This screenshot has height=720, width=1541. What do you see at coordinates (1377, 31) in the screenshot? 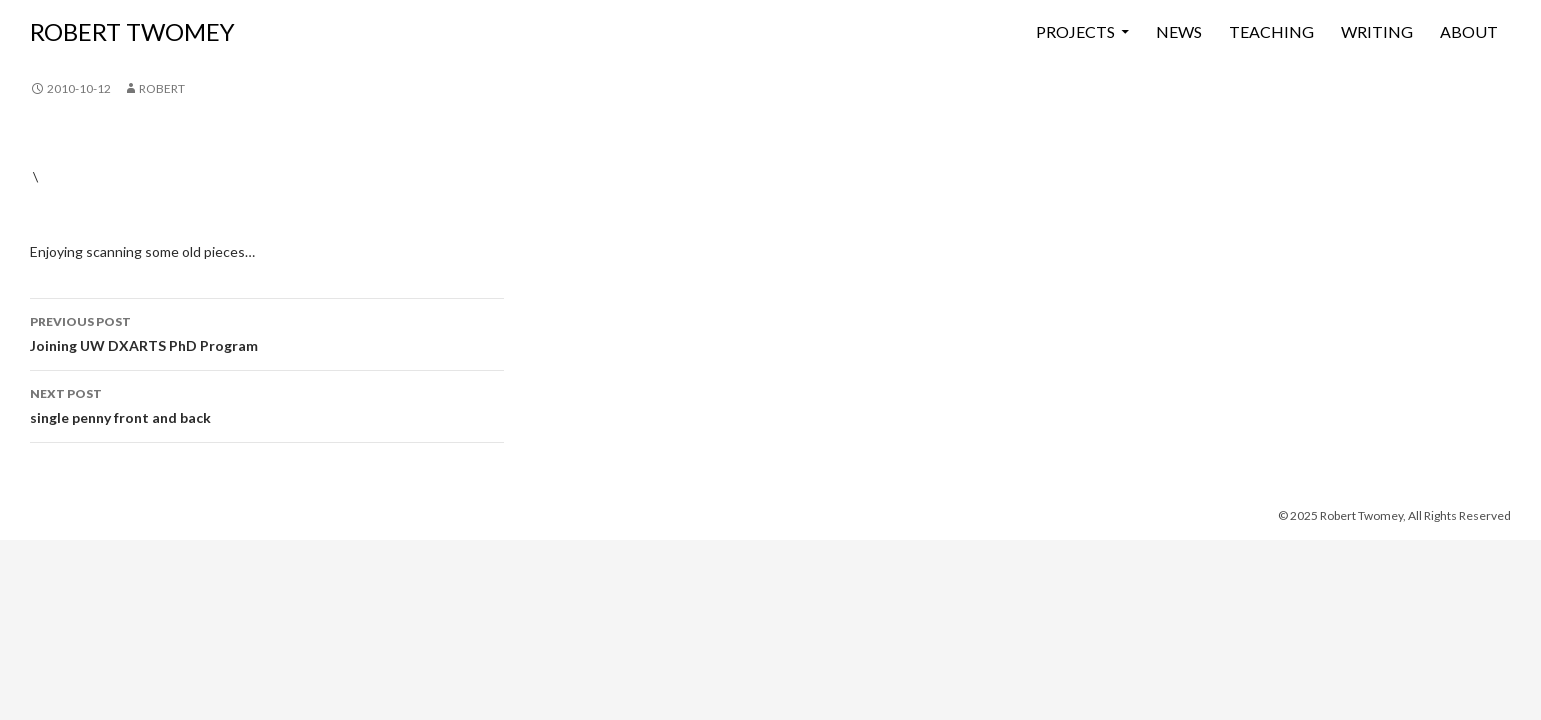
I see `Writing` at bounding box center [1377, 31].